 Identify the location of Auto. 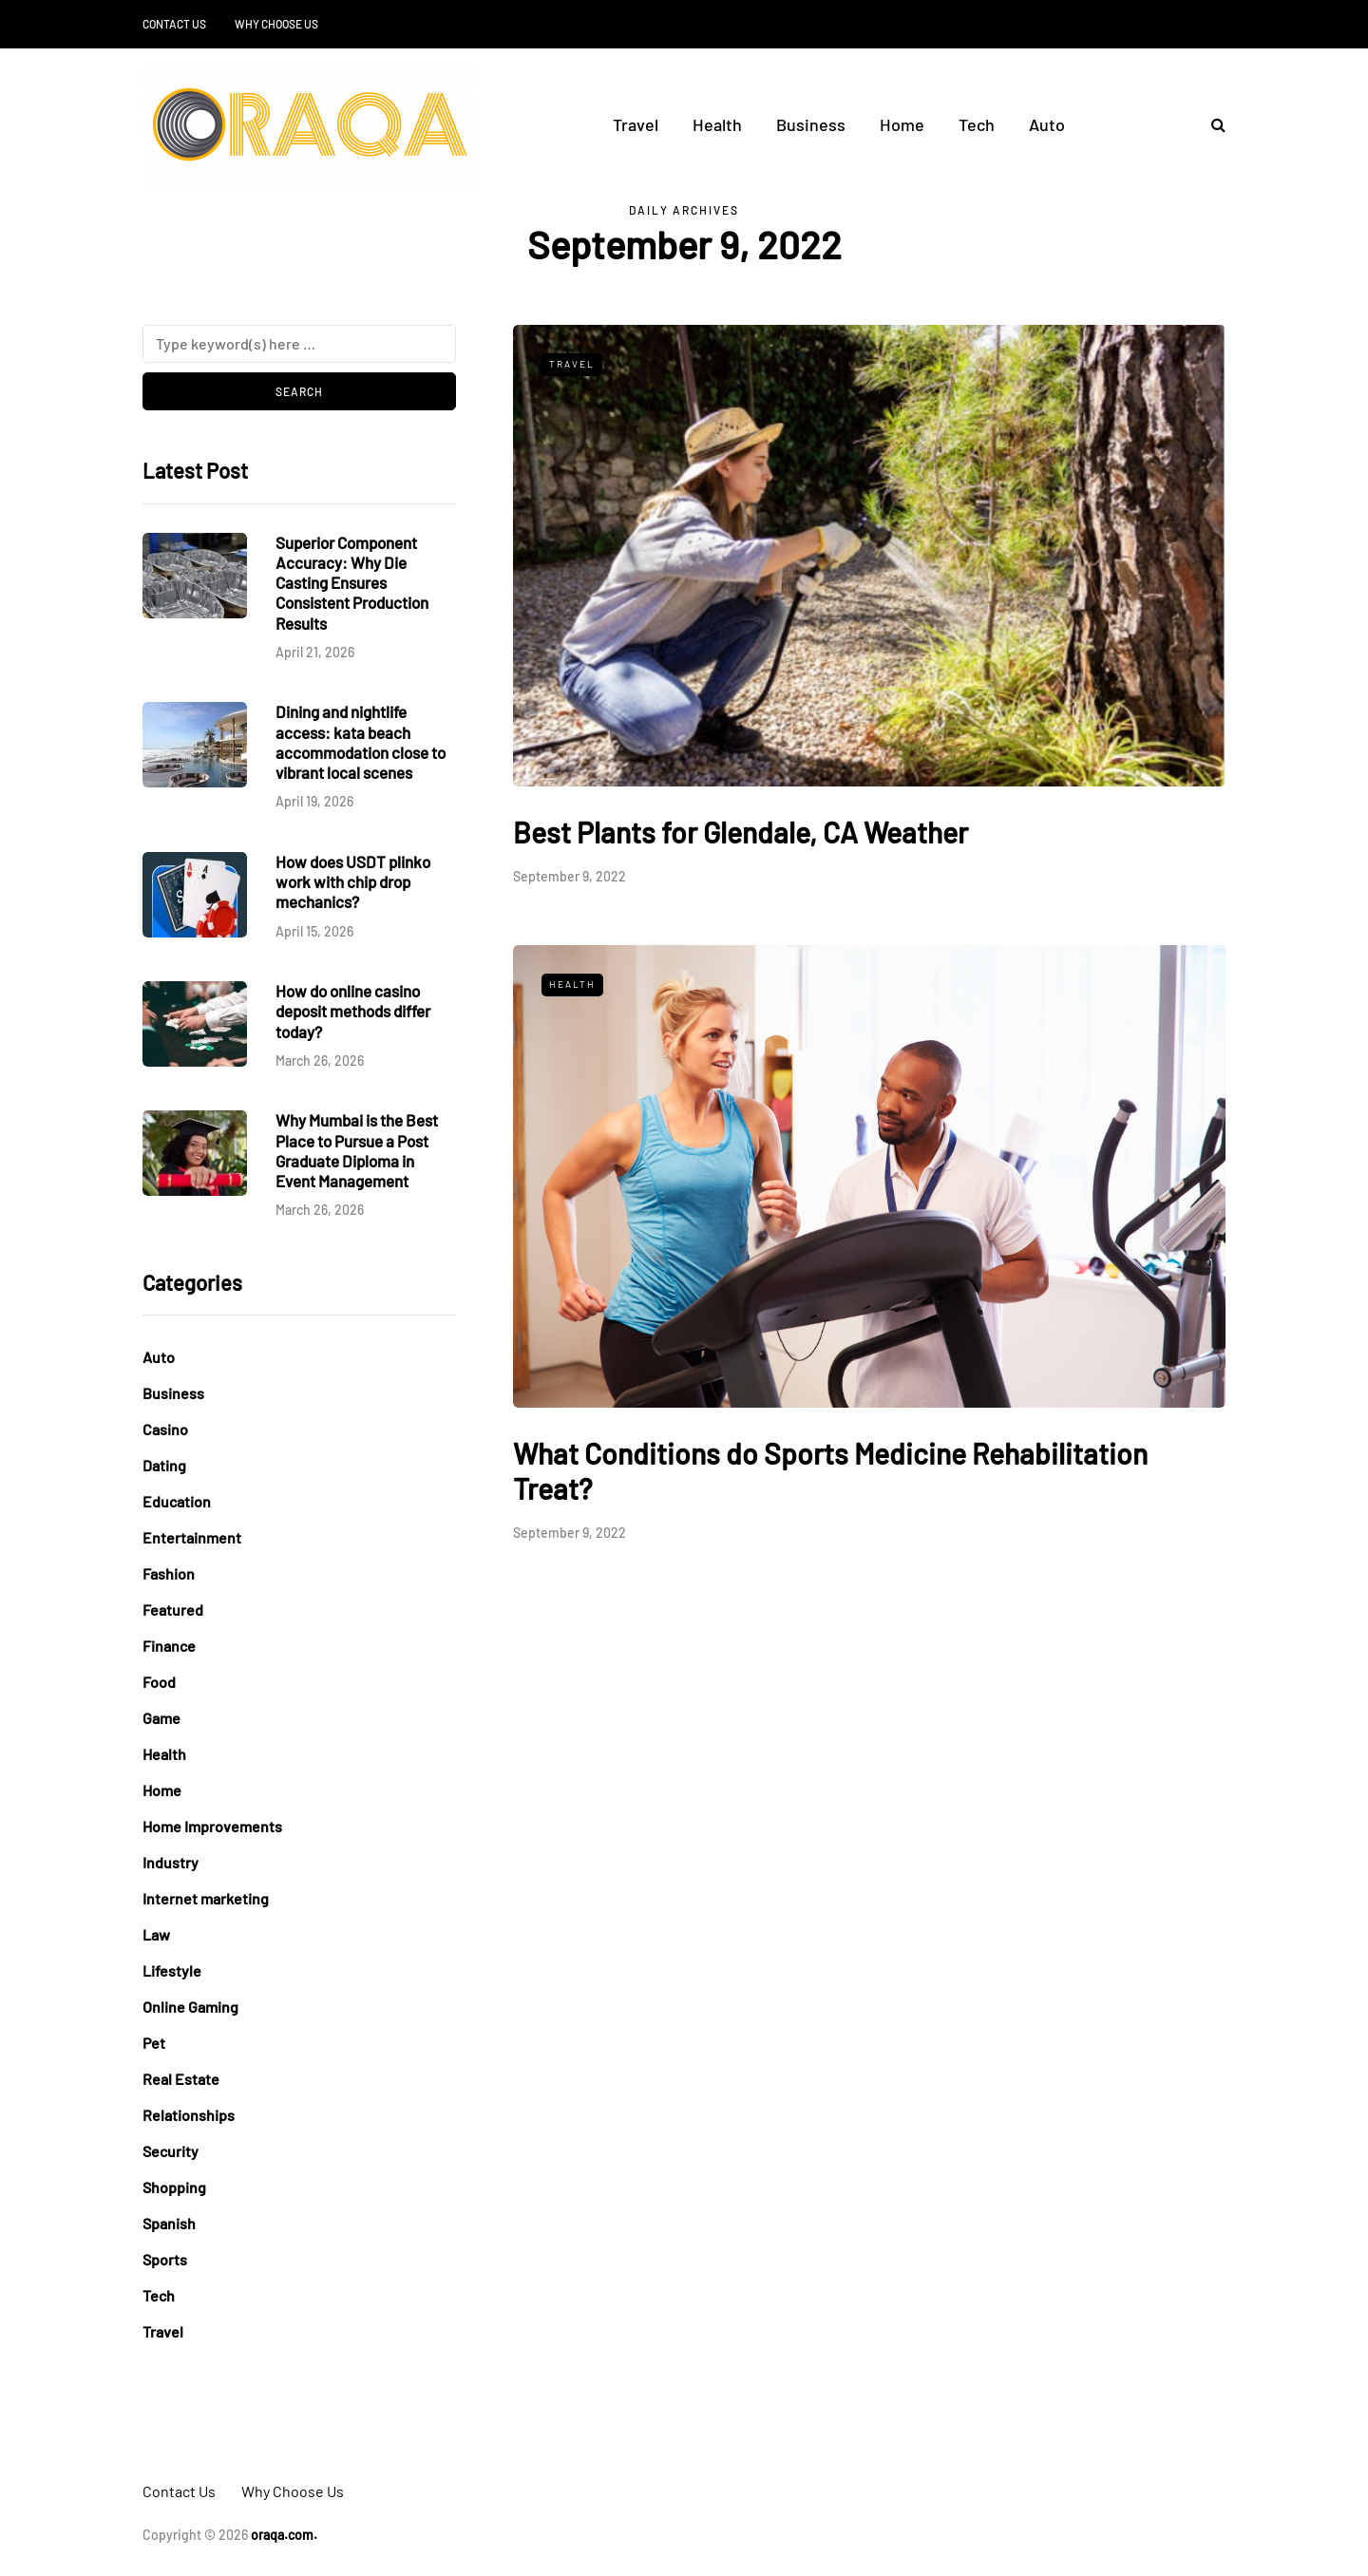
(1047, 124).